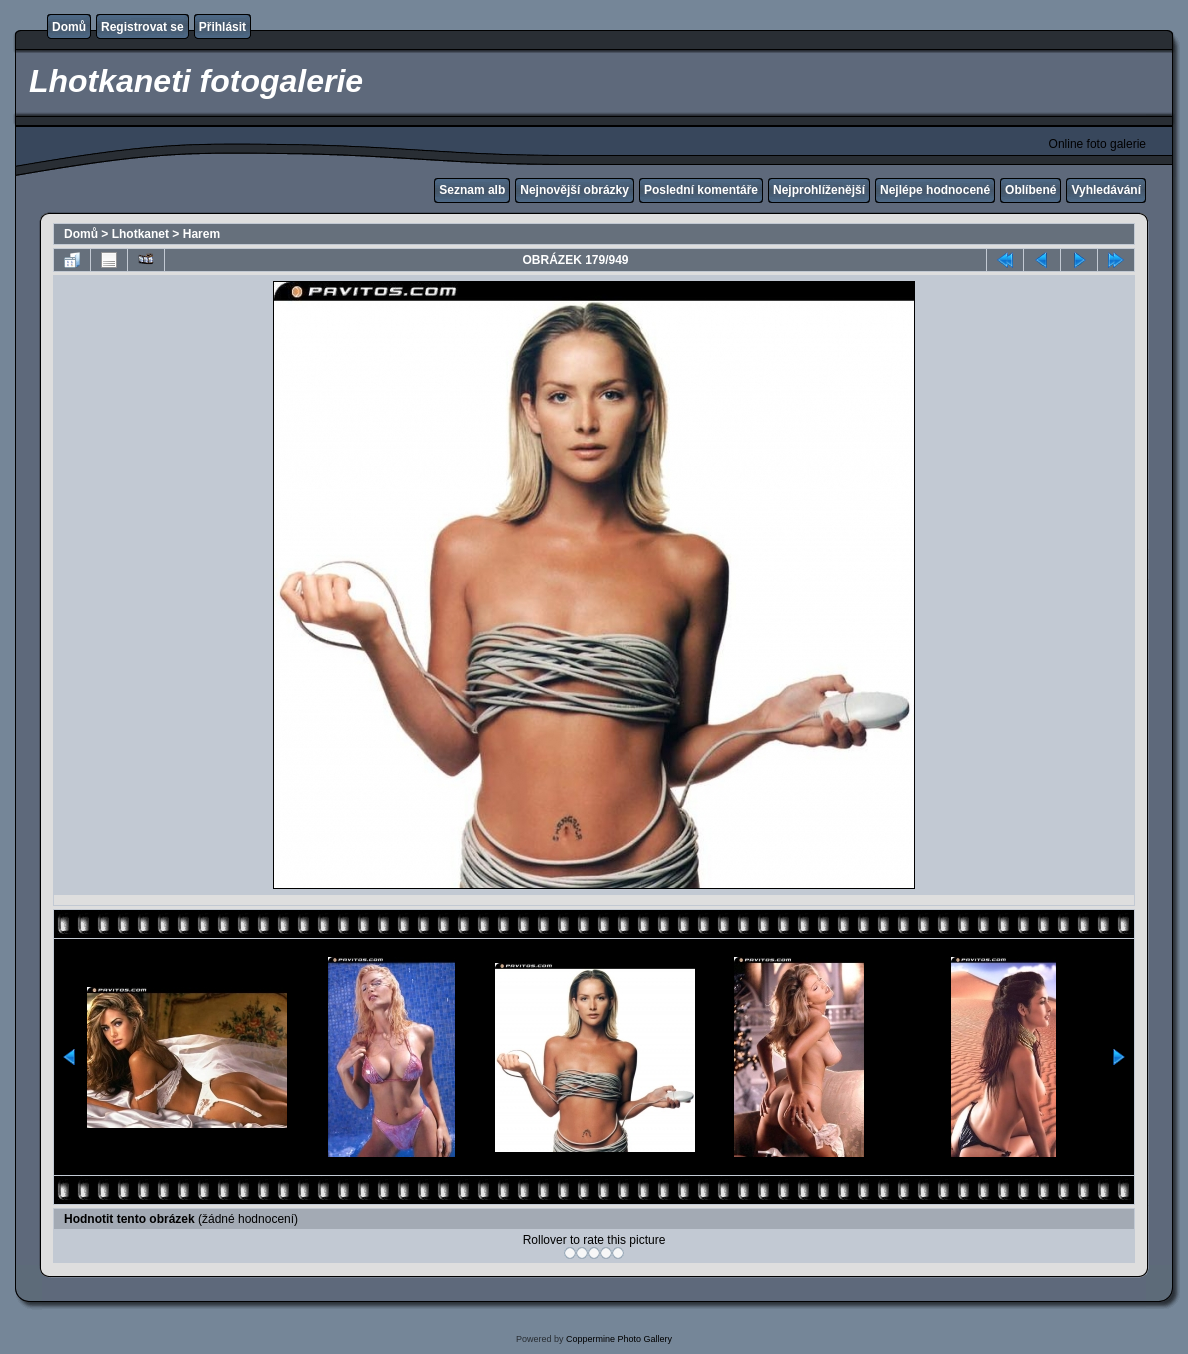 This screenshot has height=1354, width=1188. Describe the element at coordinates (619, 1339) in the screenshot. I see `Coppermine Photo Gallery` at that location.